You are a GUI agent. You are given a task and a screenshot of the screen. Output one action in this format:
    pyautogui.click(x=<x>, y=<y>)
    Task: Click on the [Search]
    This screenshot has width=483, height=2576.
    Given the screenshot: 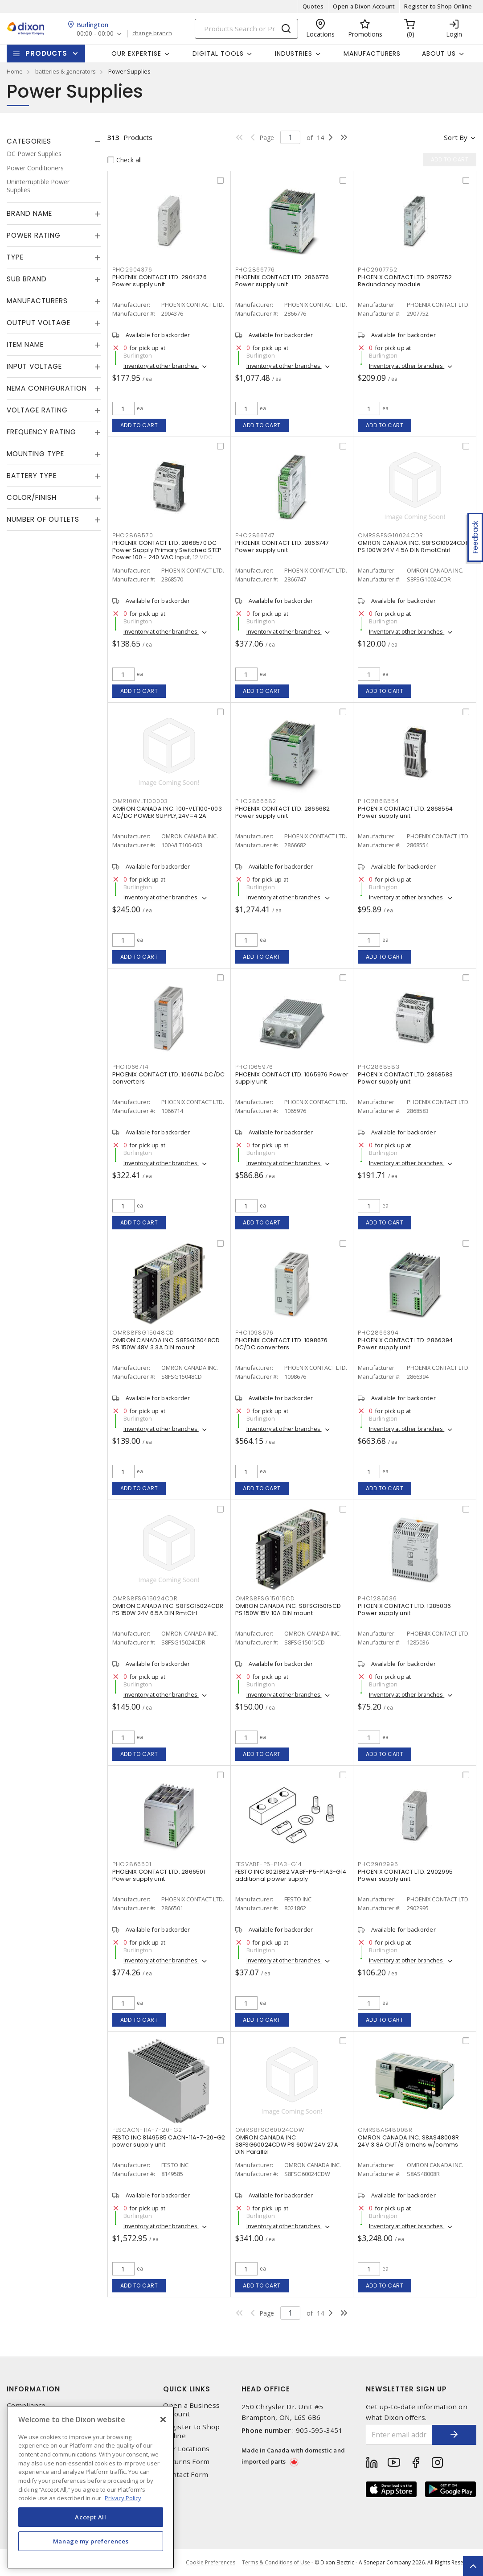 What is the action you would take?
    pyautogui.click(x=246, y=29)
    